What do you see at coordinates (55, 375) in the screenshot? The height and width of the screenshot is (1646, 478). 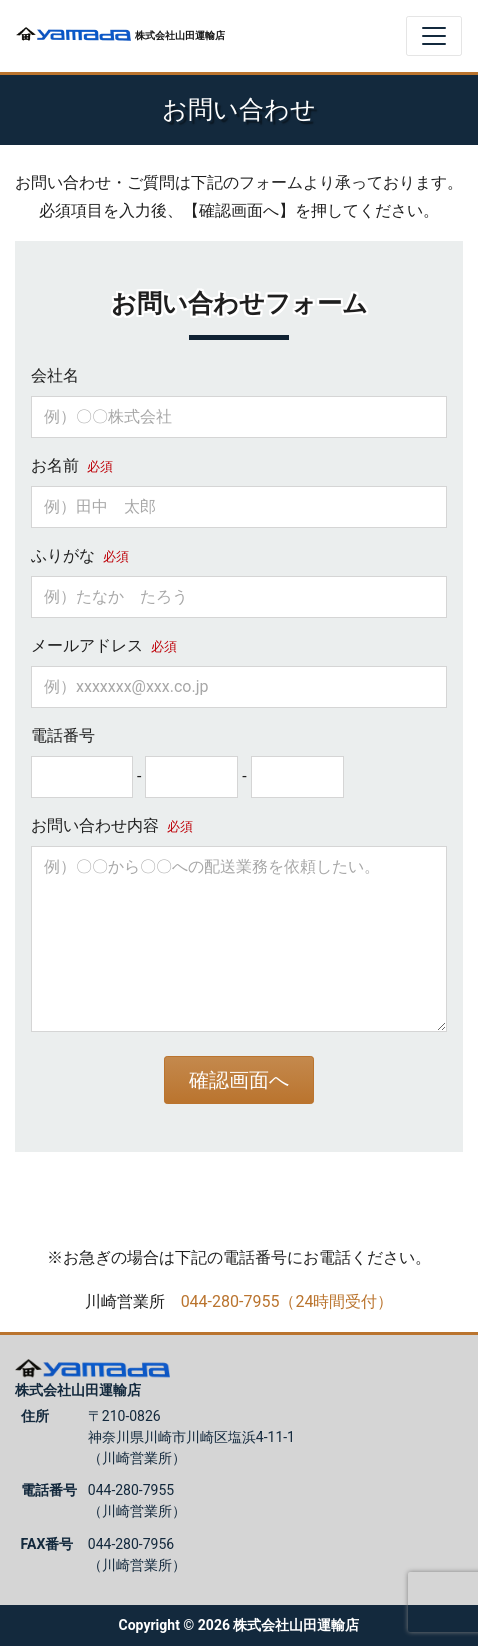 I see `会社名` at bounding box center [55, 375].